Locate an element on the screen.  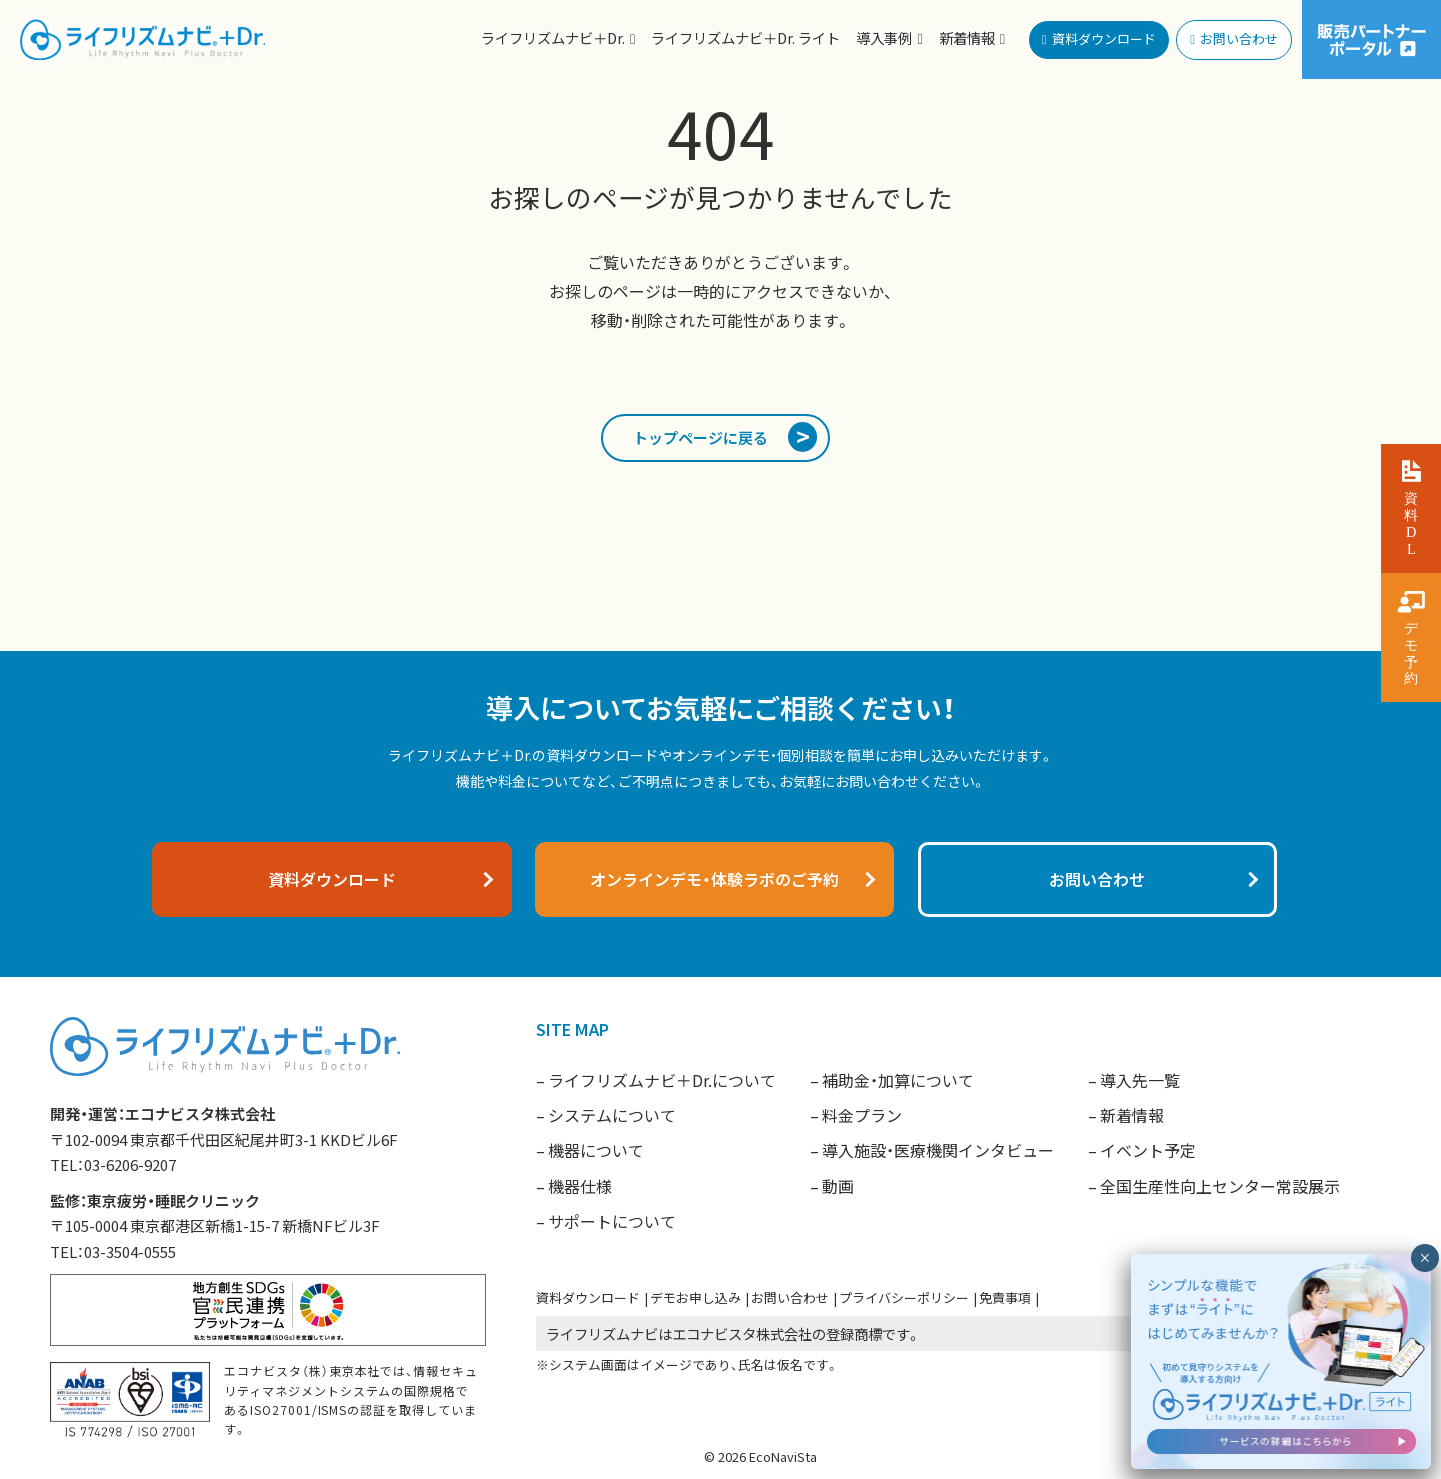
機器について is located at coordinates (596, 1150).